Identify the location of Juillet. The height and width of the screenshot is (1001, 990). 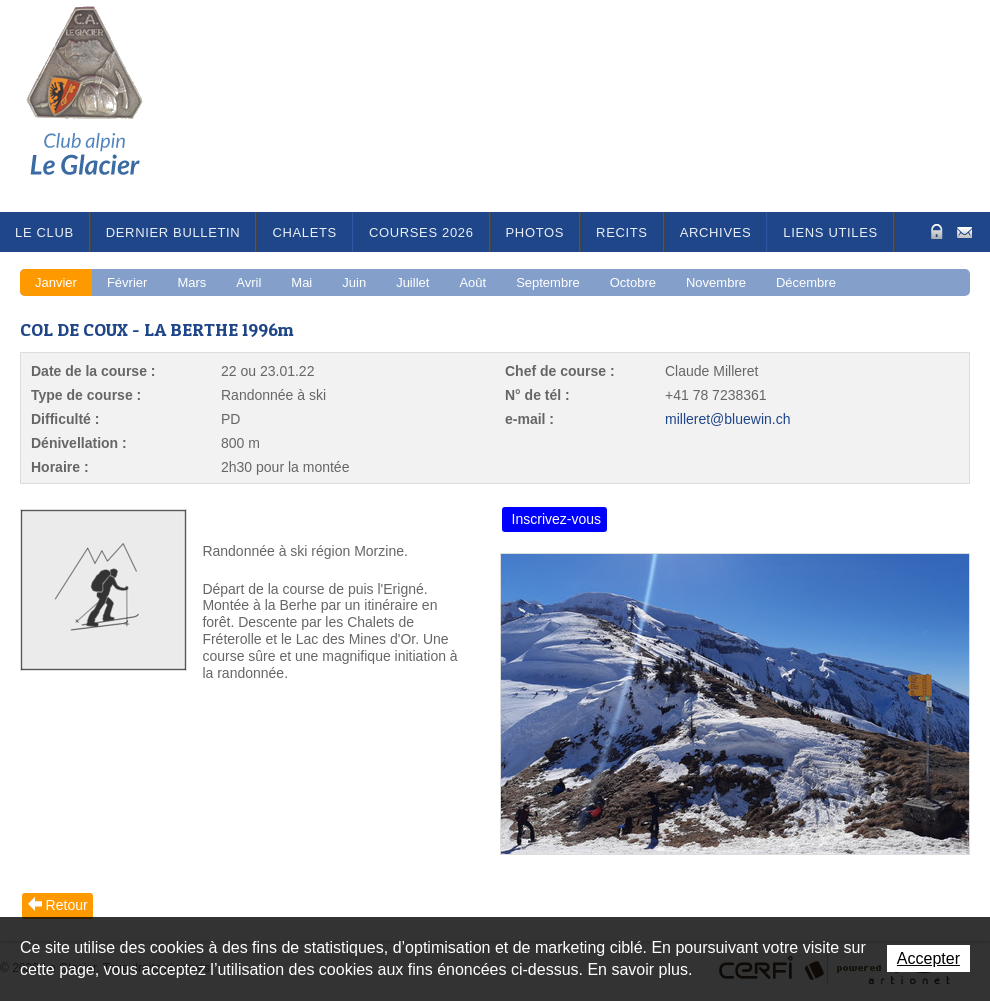
(412, 282).